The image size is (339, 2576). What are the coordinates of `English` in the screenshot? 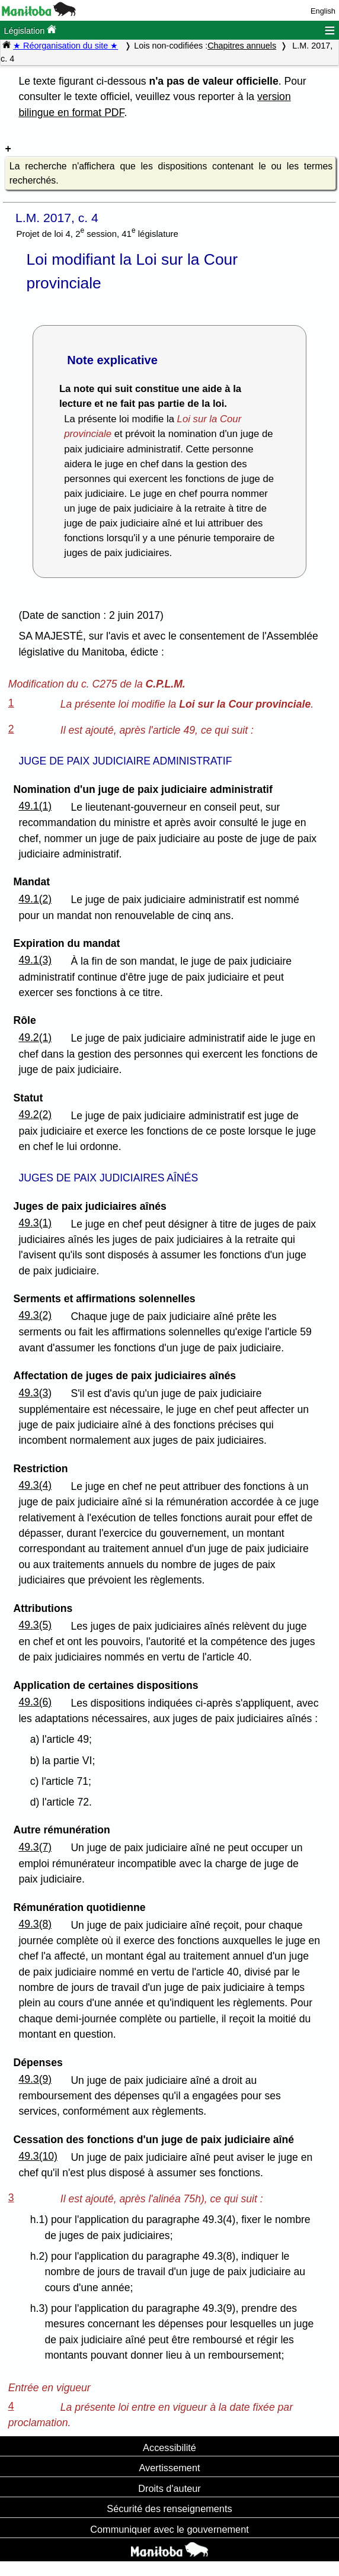 It's located at (323, 11).